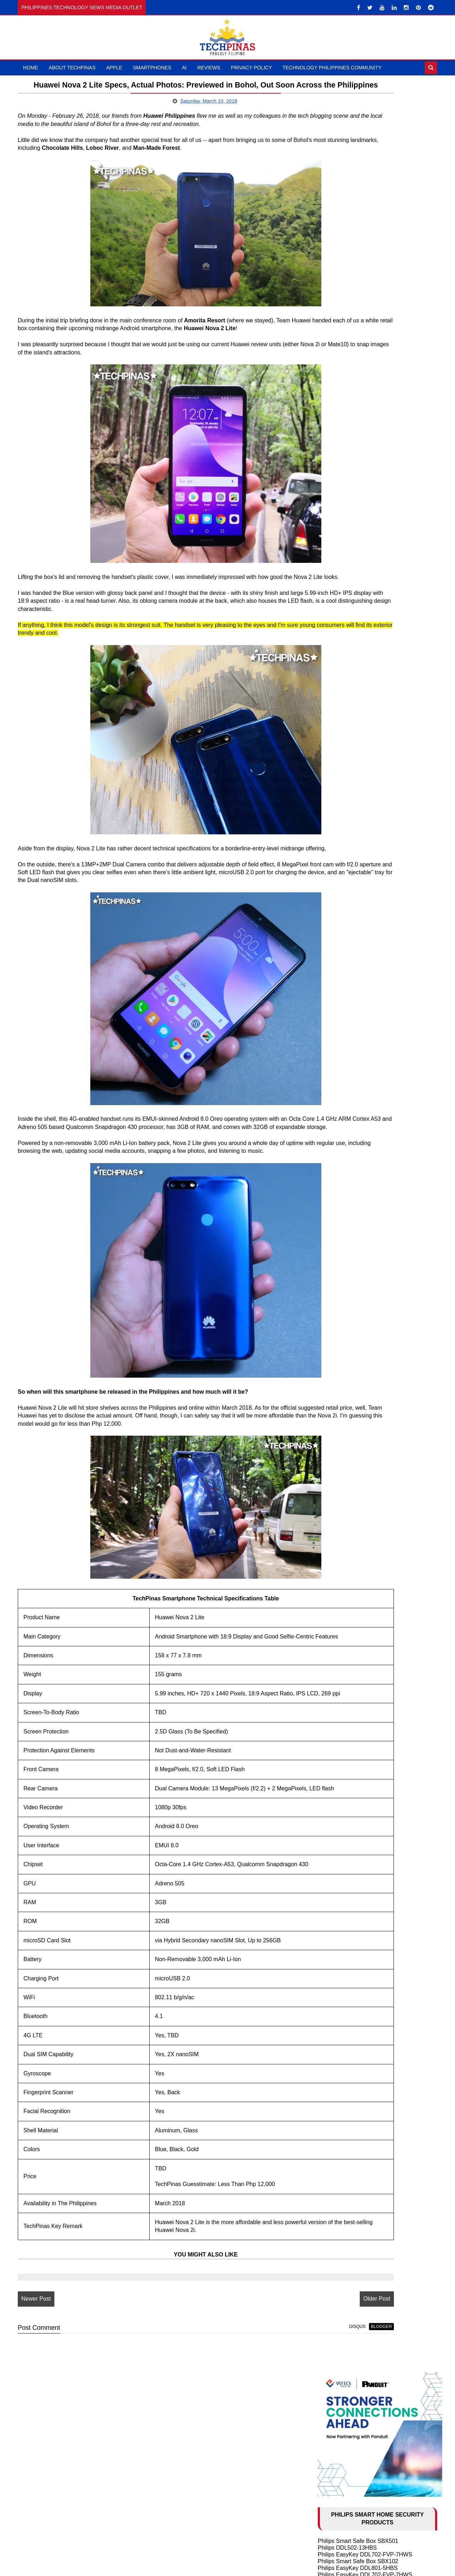 This screenshot has width=455, height=2576. I want to click on AI, so click(184, 67).